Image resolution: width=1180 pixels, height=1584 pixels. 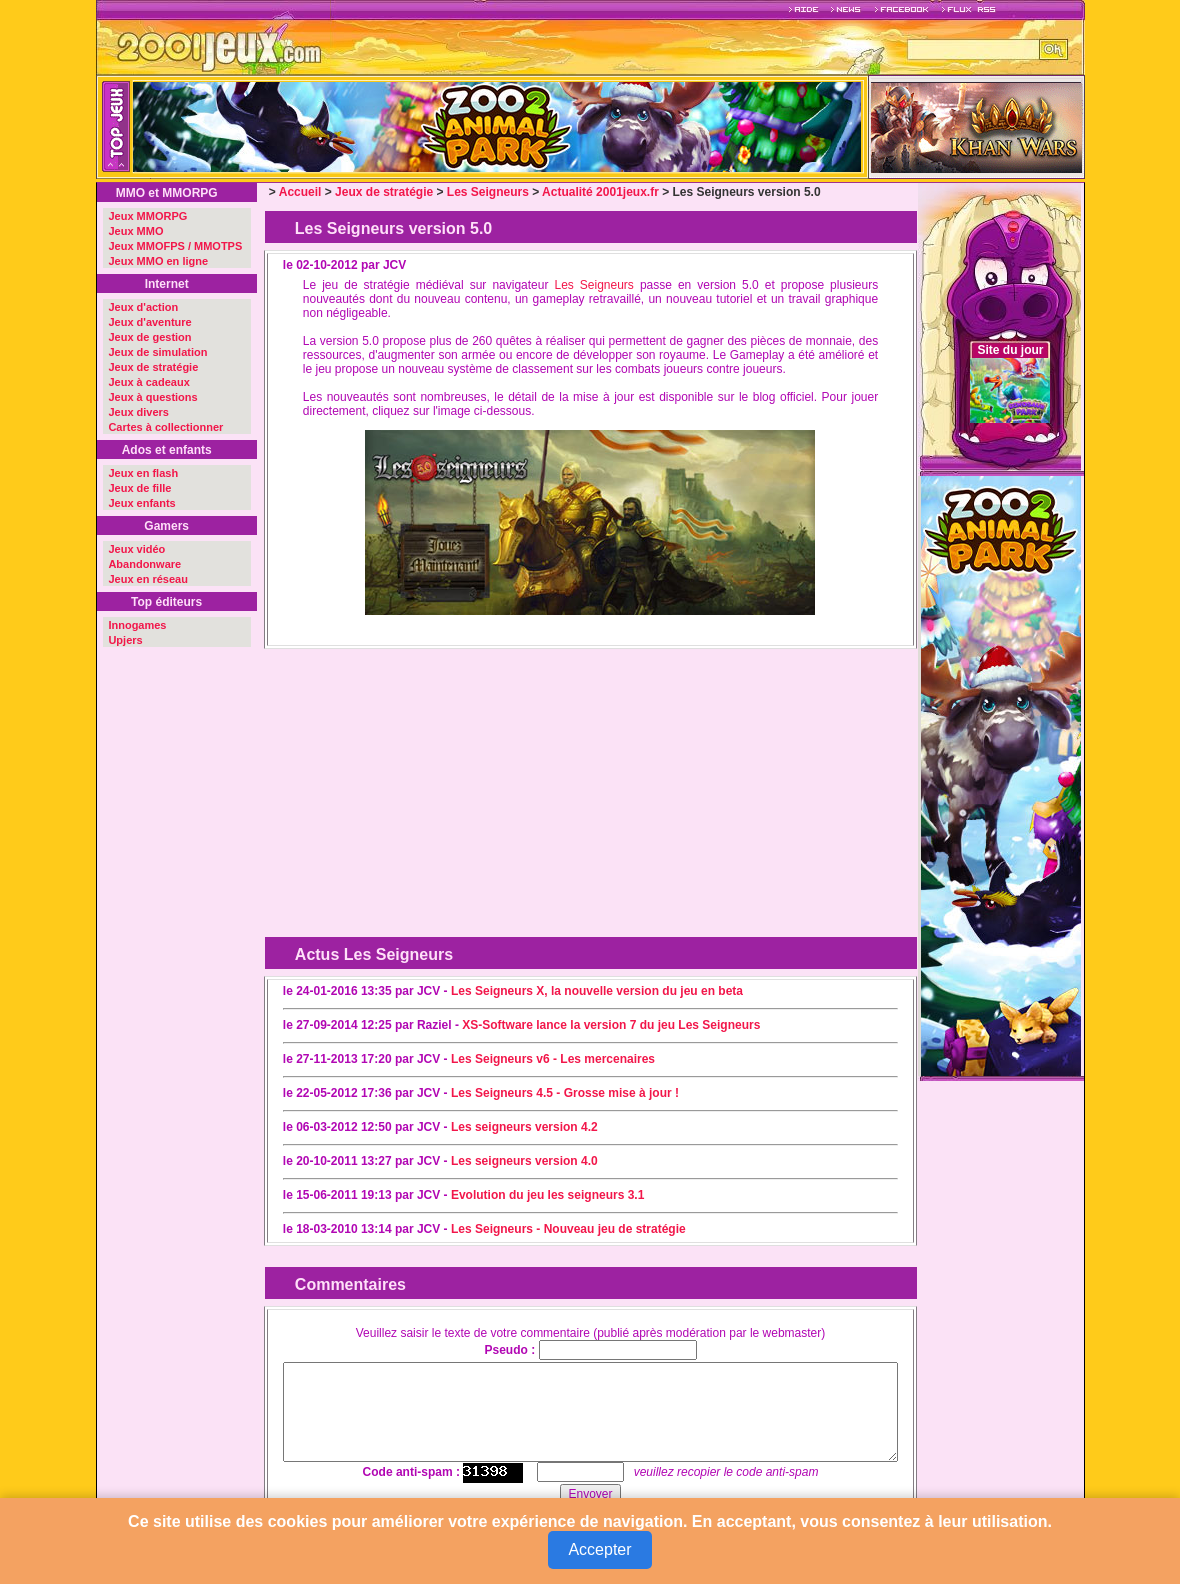 I want to click on Jeux en réseau, so click(x=148, y=579).